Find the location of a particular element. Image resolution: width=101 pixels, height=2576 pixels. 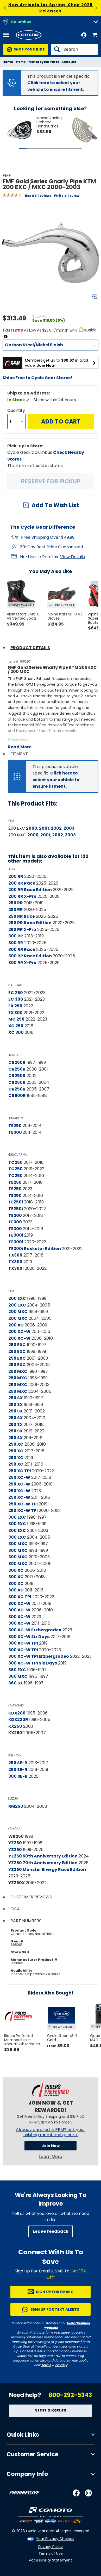

YZ250 70th Anniversary Edition is located at coordinates (43, 1863).